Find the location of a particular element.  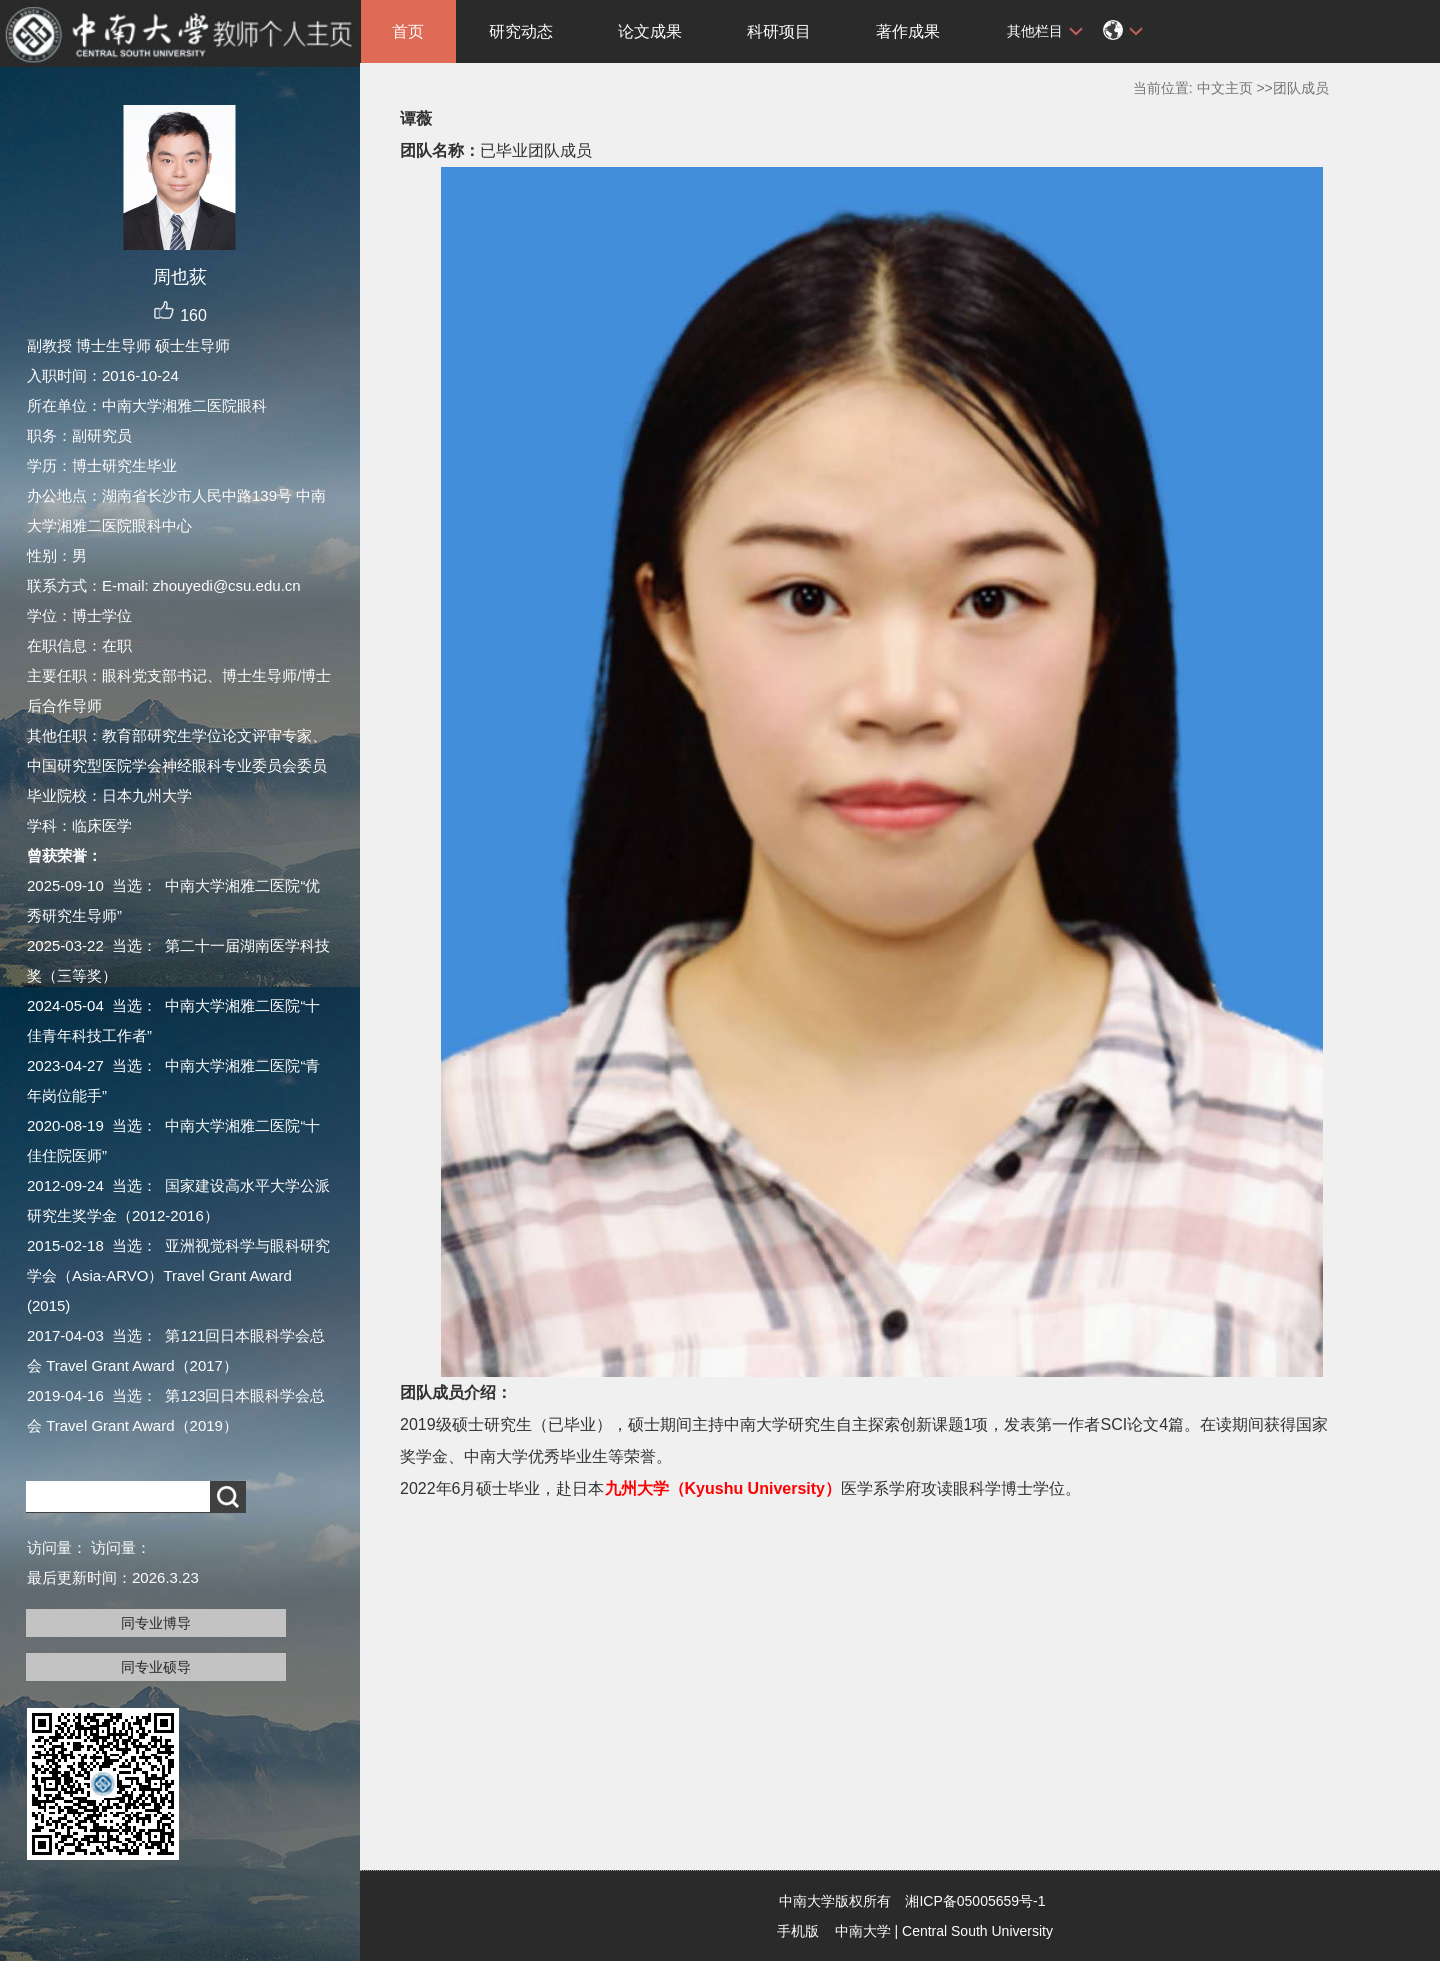

中南大学 is located at coordinates (863, 1931).